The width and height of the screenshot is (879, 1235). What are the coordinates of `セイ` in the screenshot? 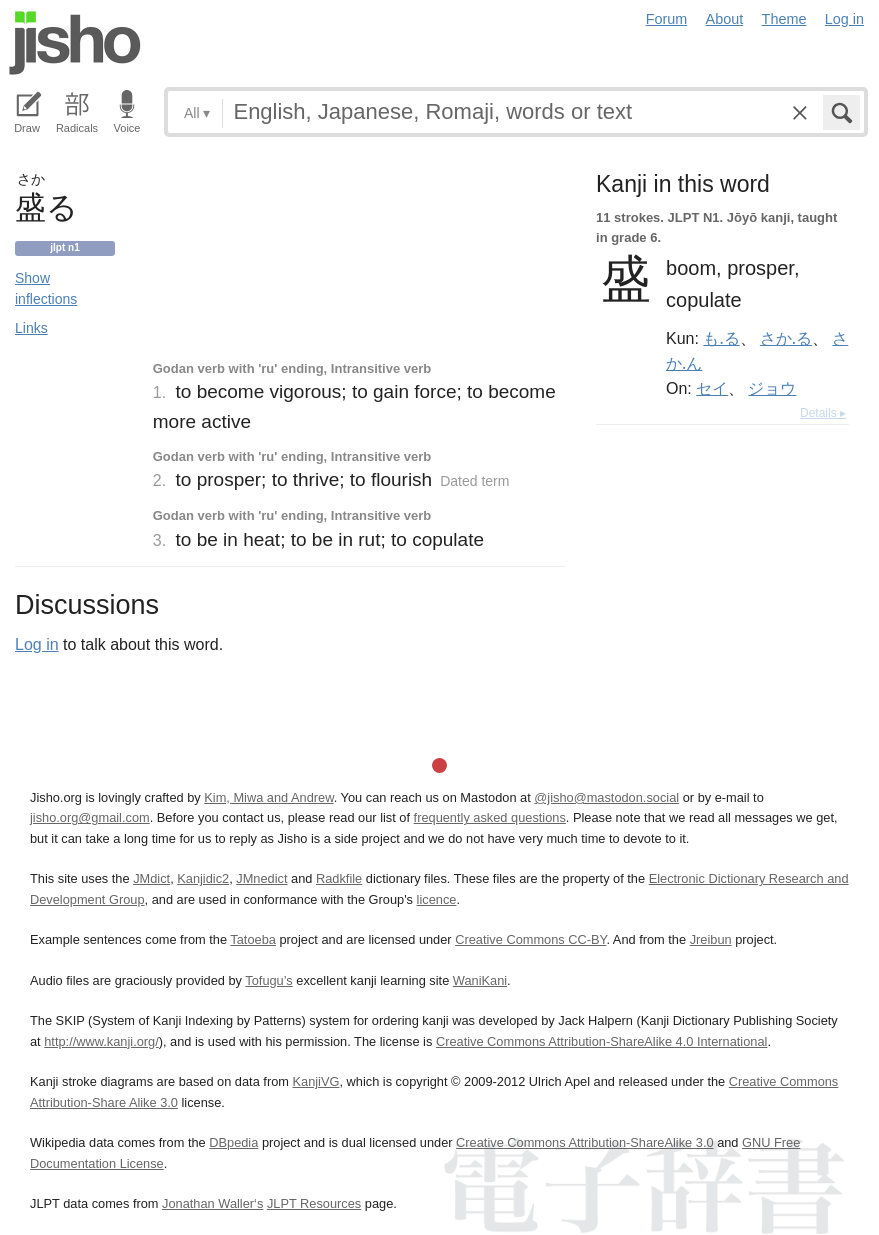 It's located at (712, 388).